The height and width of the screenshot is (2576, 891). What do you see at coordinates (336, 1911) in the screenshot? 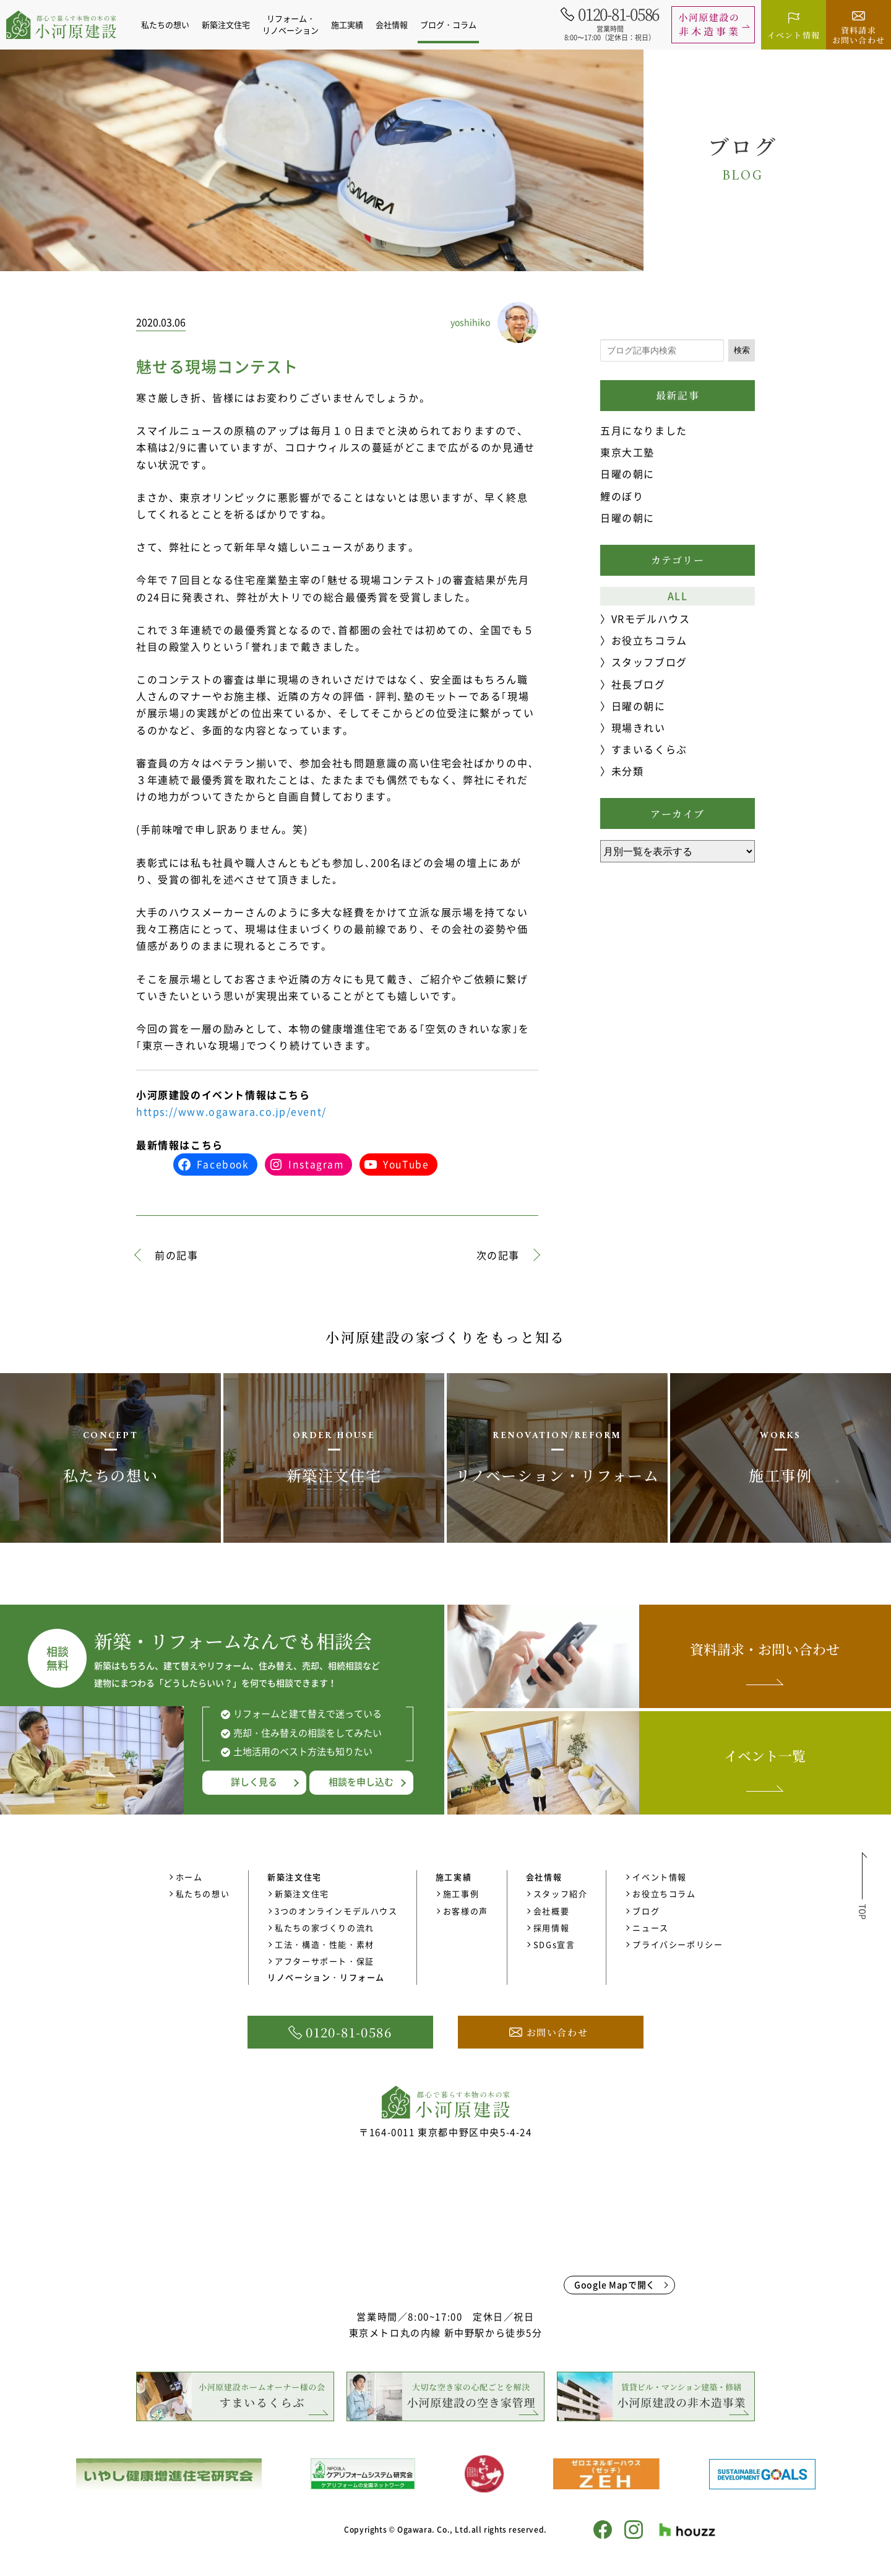
I see `3つのオンラインモデルハウス` at bounding box center [336, 1911].